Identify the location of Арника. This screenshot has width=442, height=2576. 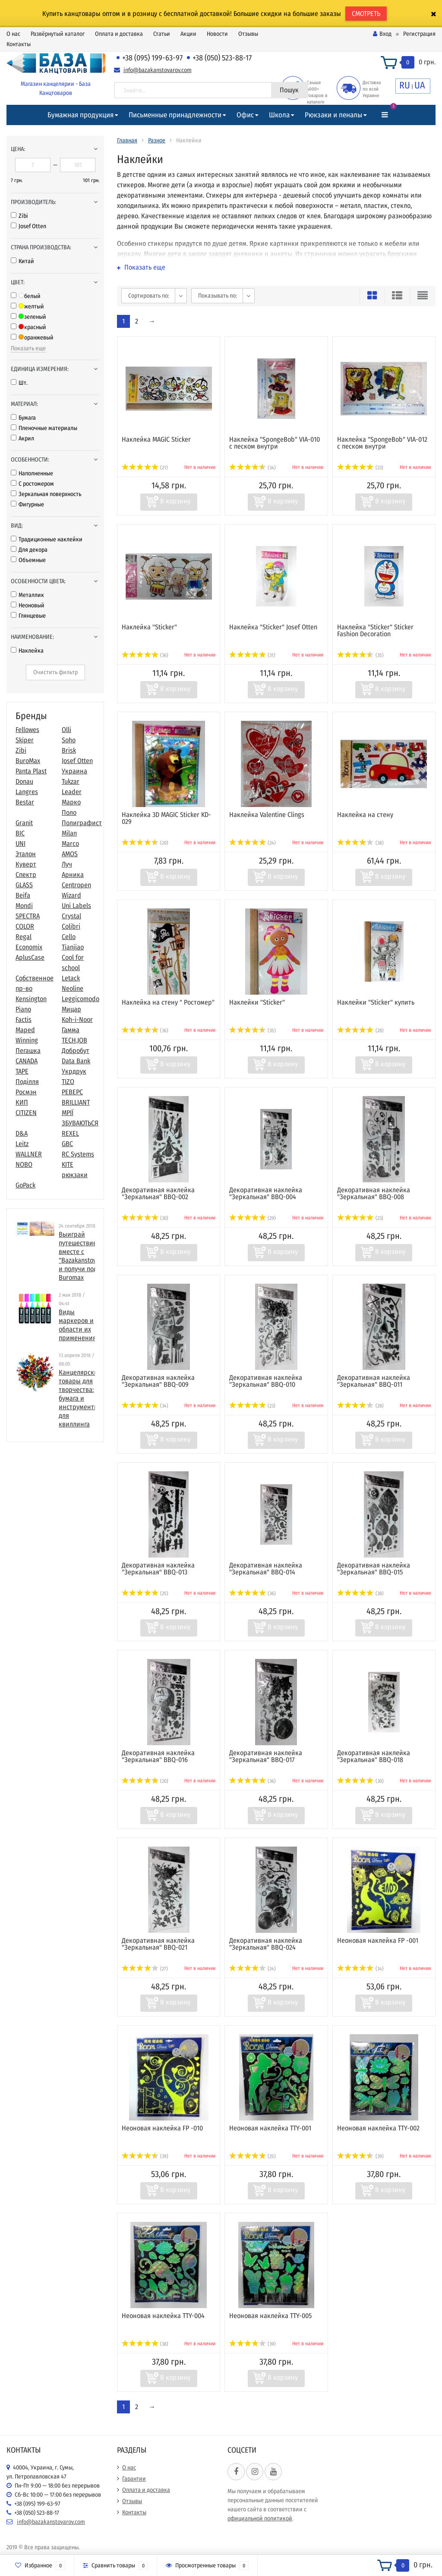
(73, 874).